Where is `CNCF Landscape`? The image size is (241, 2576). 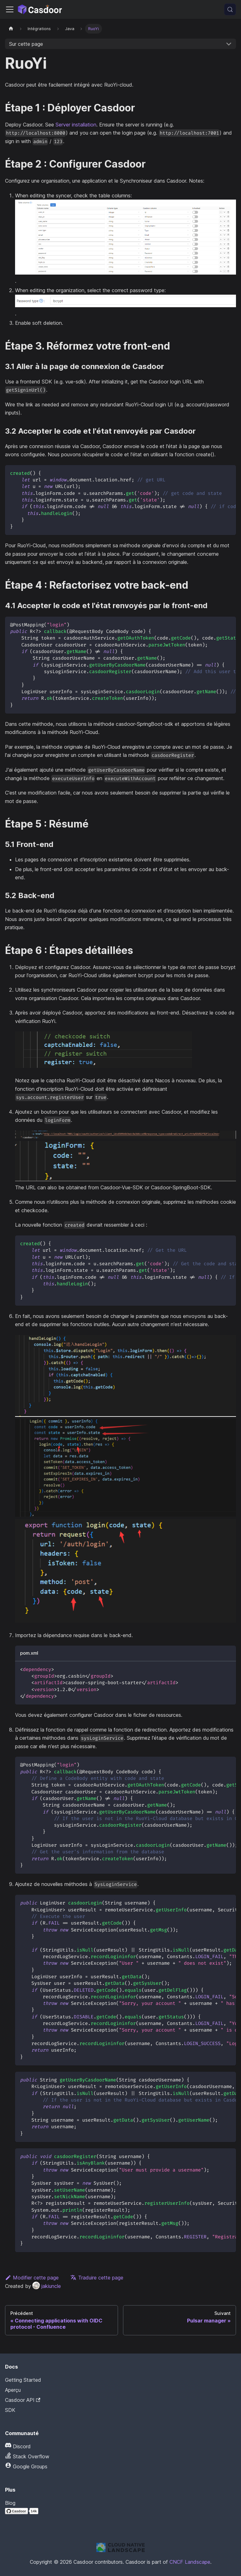 CNCF Landscape is located at coordinates (189, 2562).